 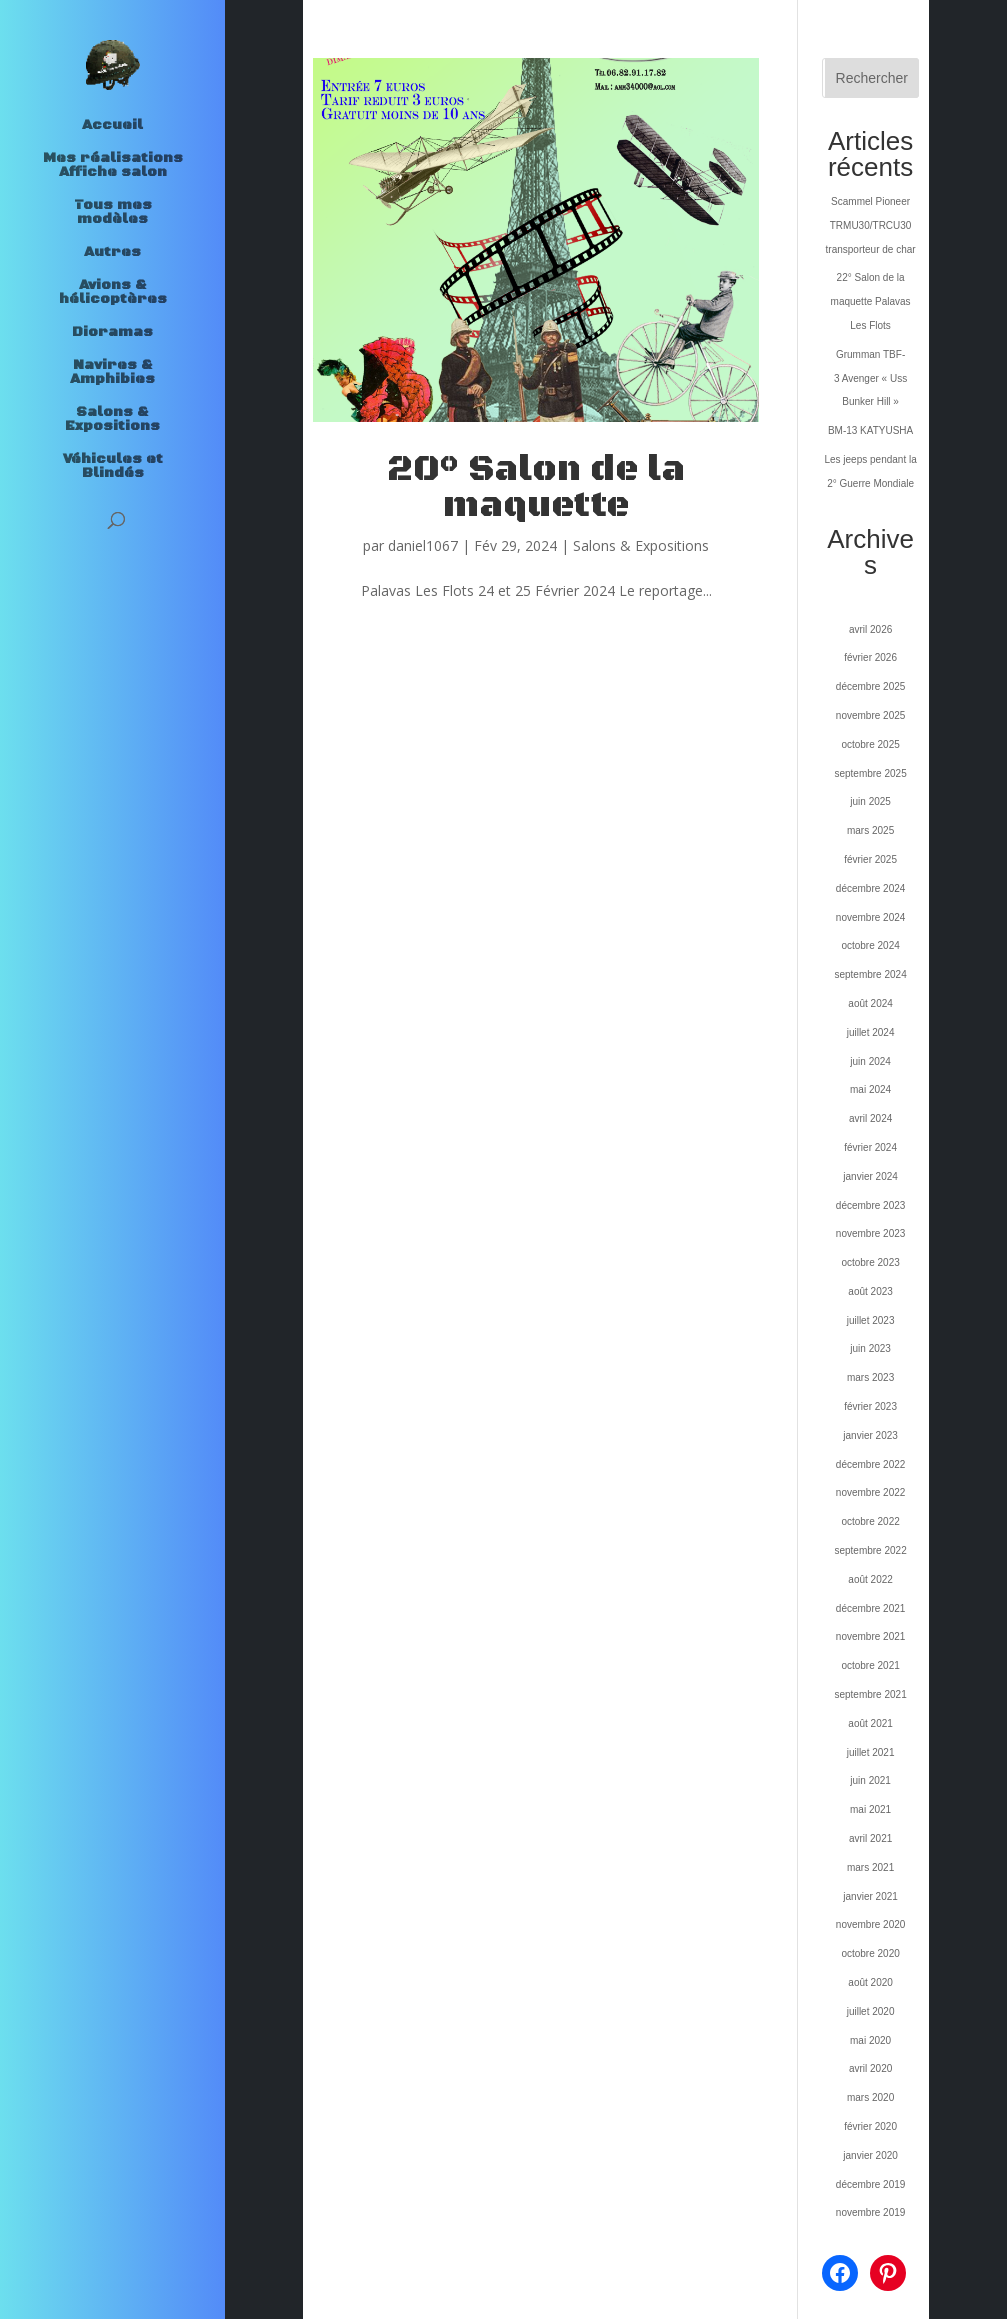 I want to click on septembre 2025, so click(x=870, y=773).